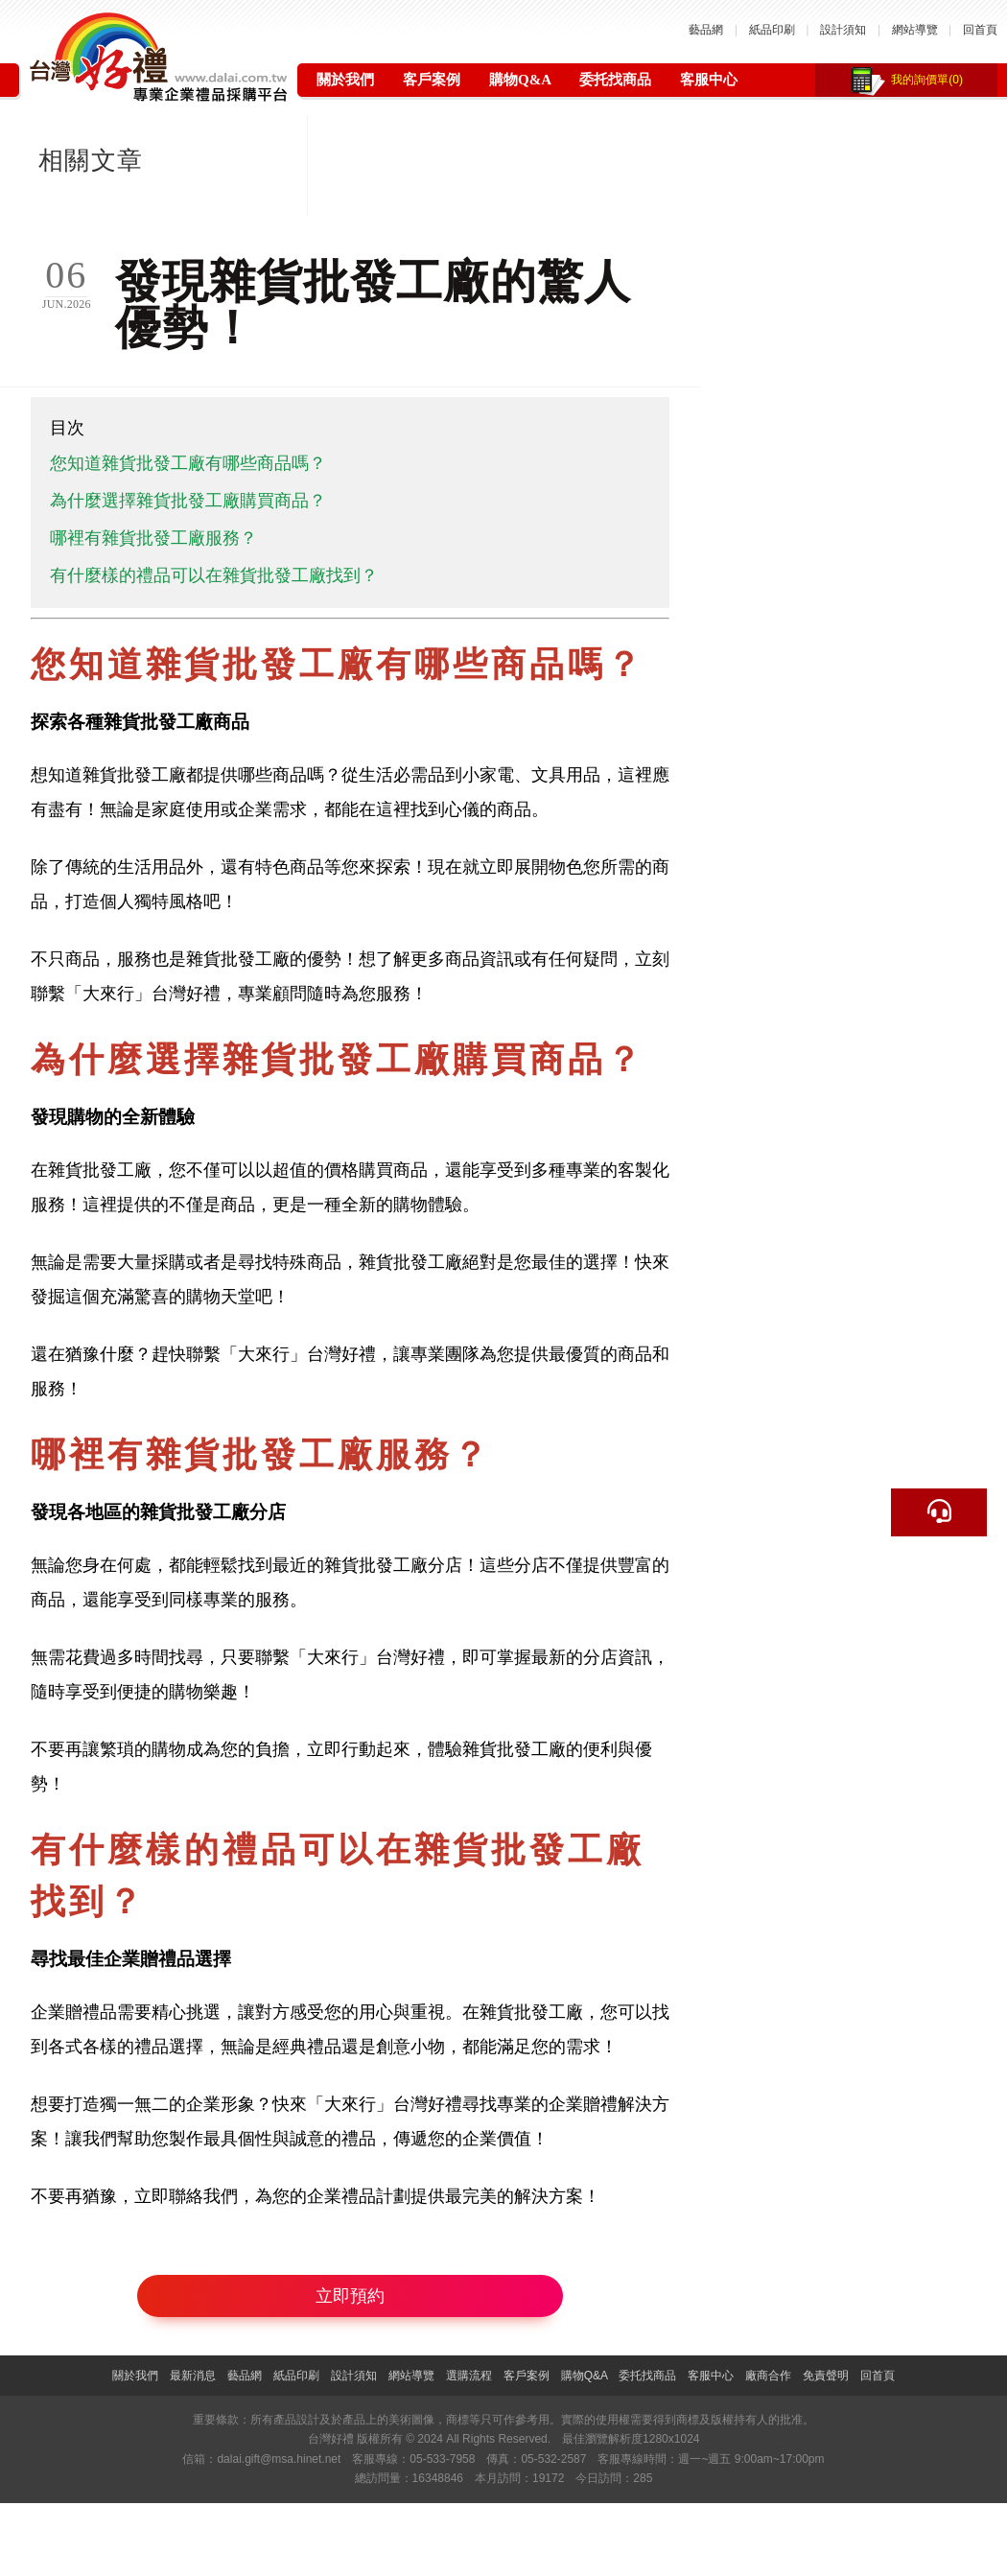 The height and width of the screenshot is (2576, 1007). Describe the element at coordinates (431, 79) in the screenshot. I see `客戶案例` at that location.